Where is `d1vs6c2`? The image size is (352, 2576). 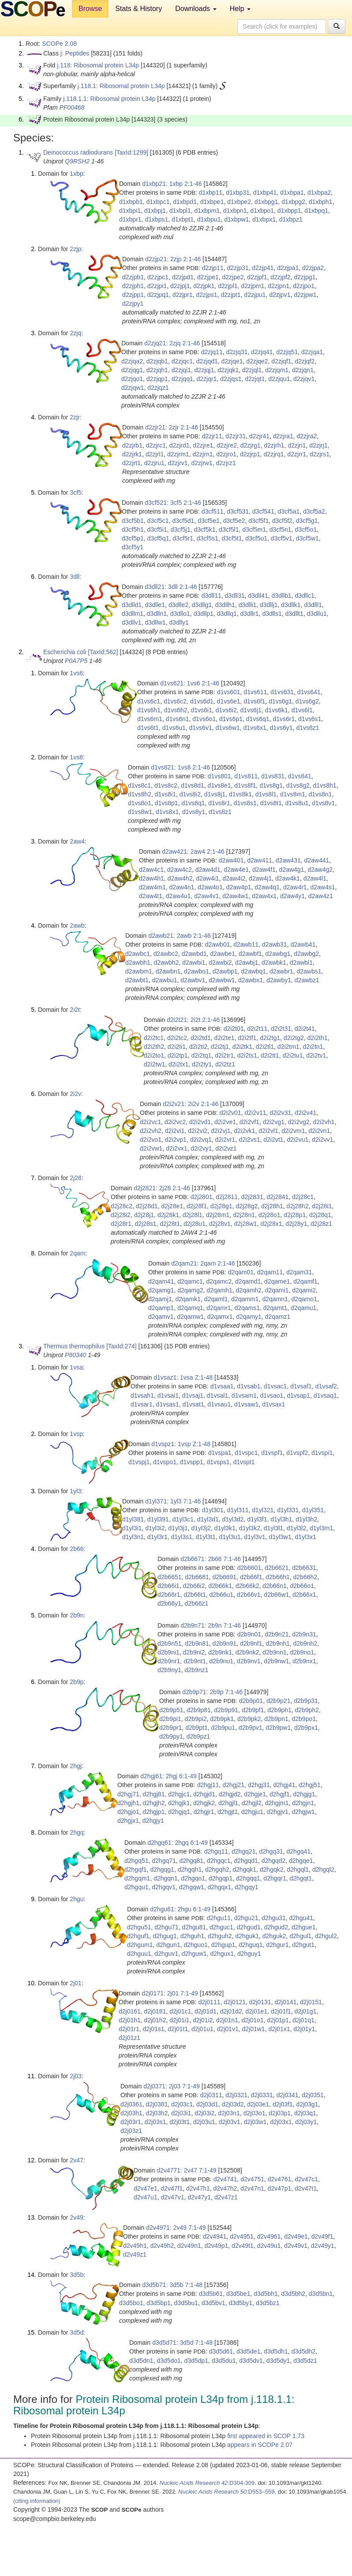
d1vs6c2 is located at coordinates (175, 701).